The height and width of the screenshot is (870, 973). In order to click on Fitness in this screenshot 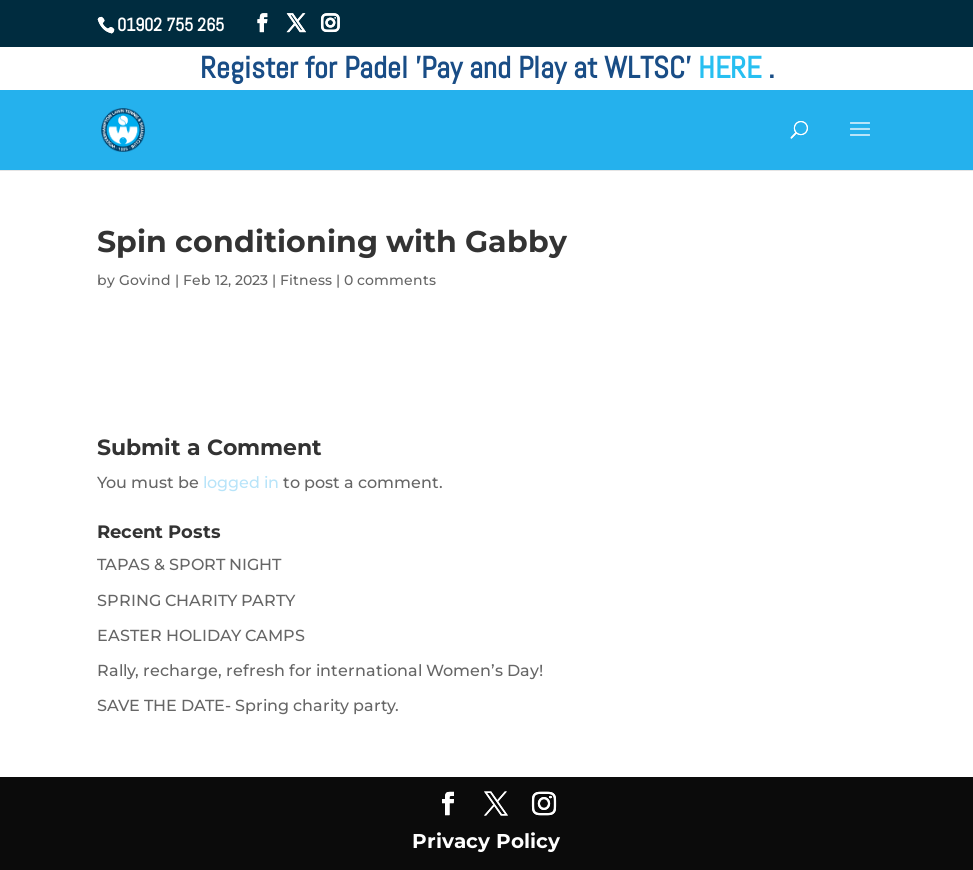, I will do `click(306, 280)`.